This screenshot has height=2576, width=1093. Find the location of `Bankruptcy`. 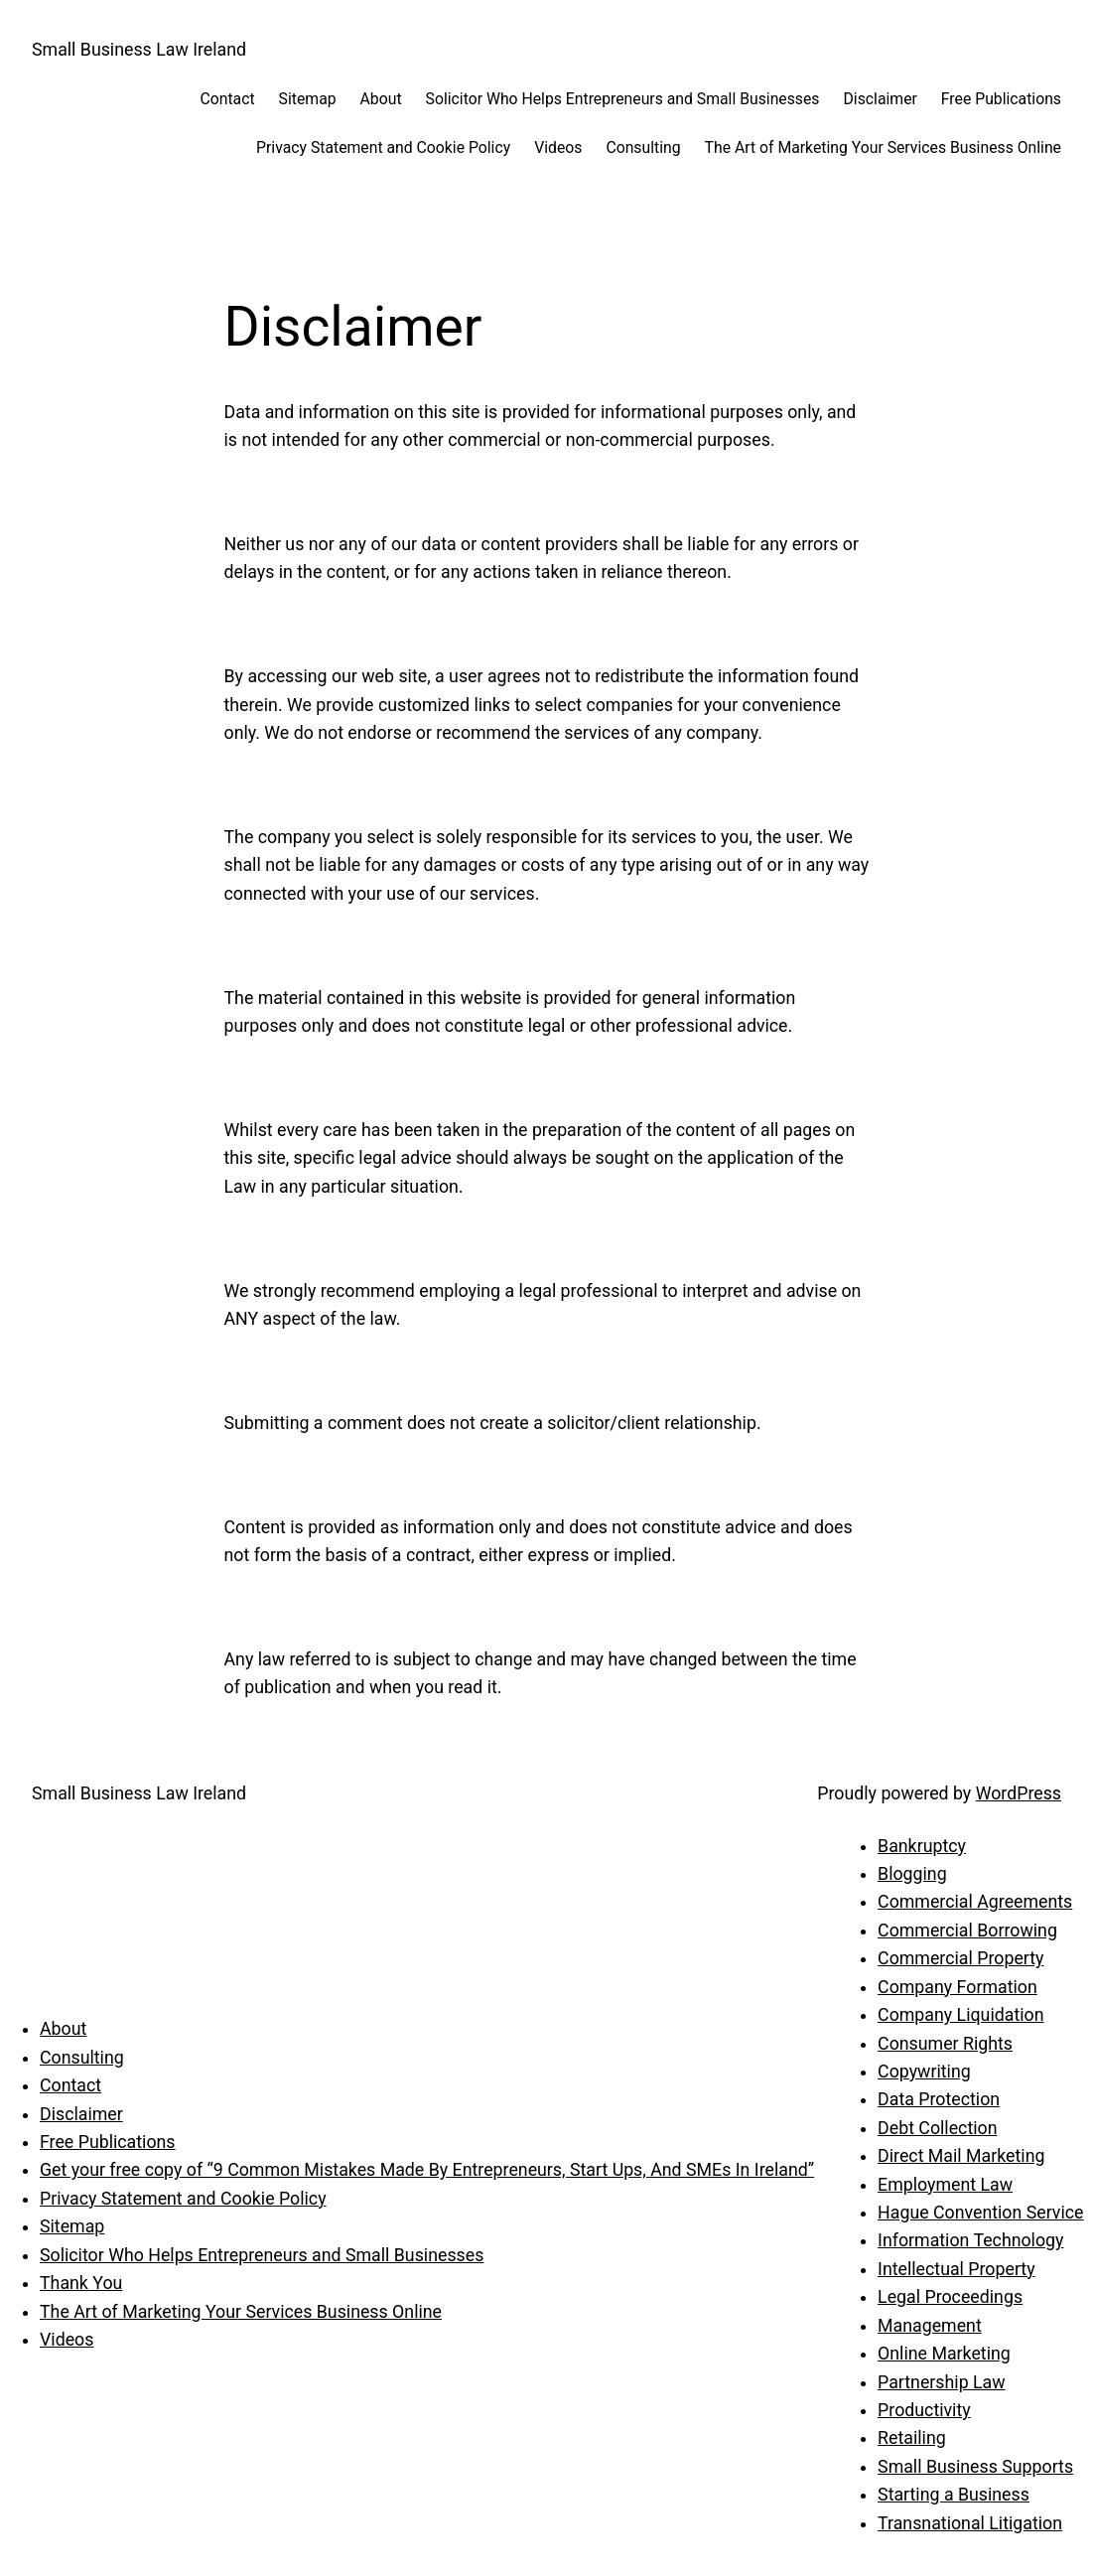

Bankruptcy is located at coordinates (922, 1846).